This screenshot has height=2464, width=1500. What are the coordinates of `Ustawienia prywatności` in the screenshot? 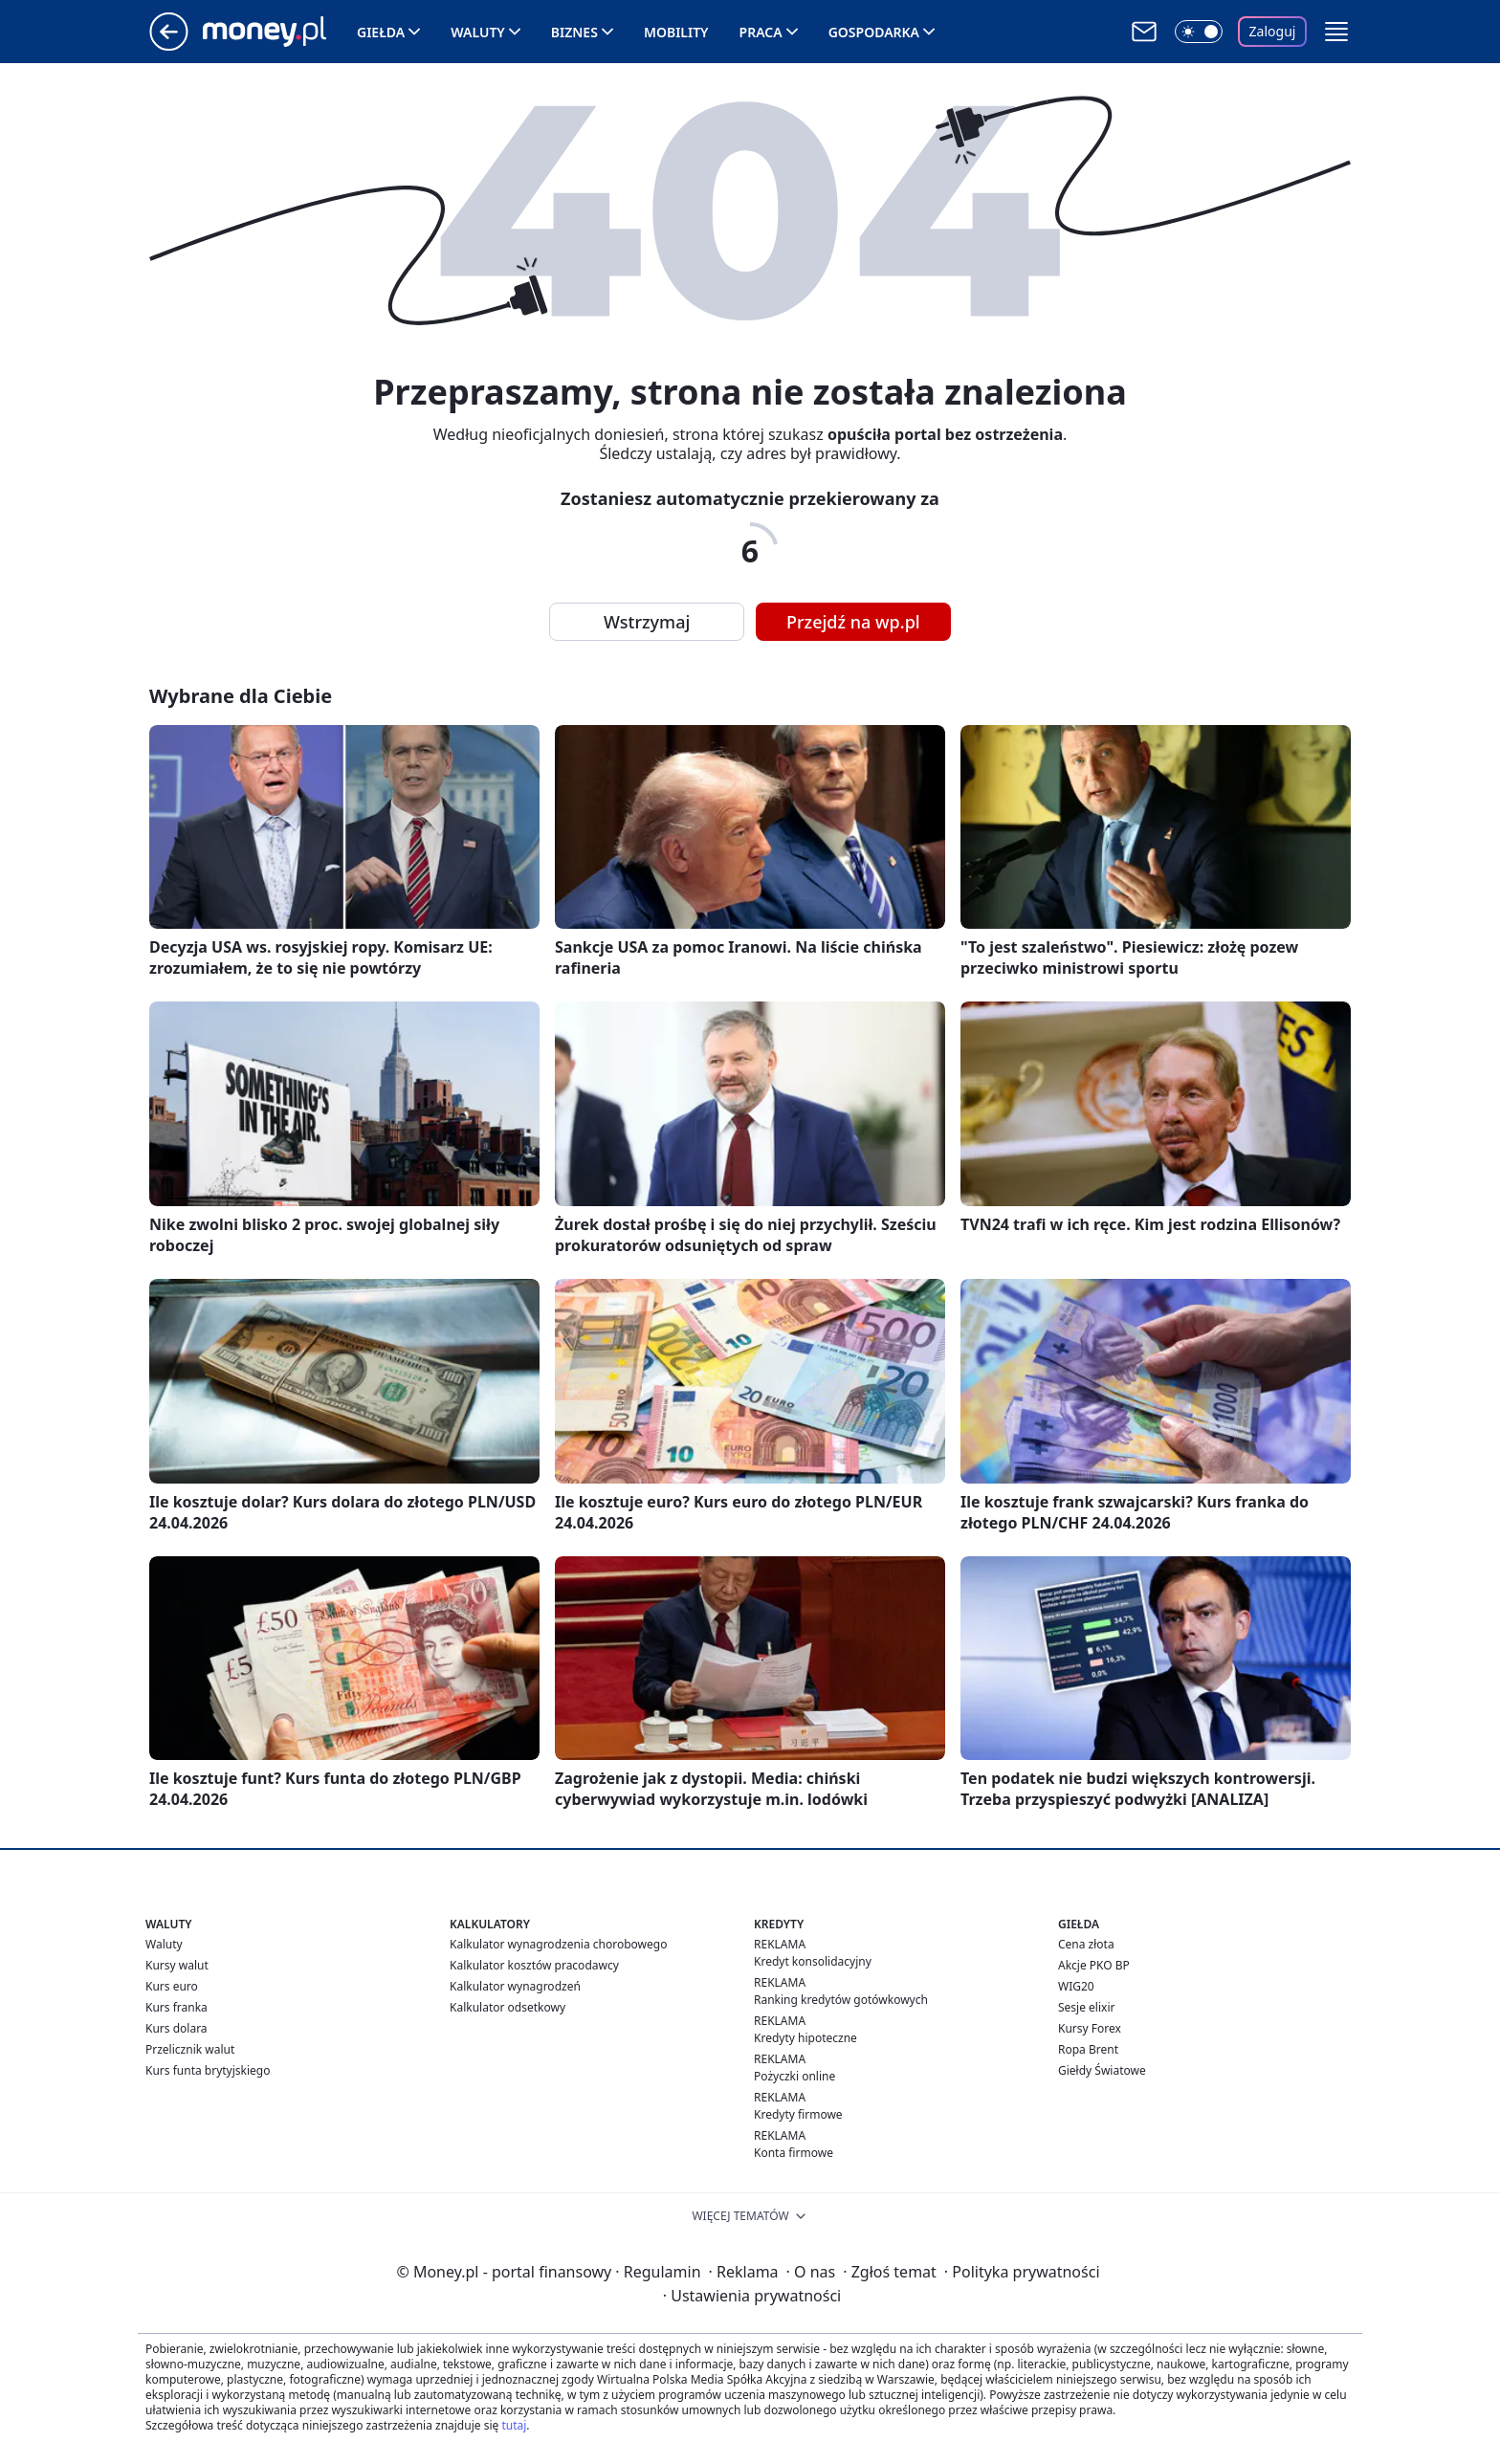 It's located at (752, 2295).